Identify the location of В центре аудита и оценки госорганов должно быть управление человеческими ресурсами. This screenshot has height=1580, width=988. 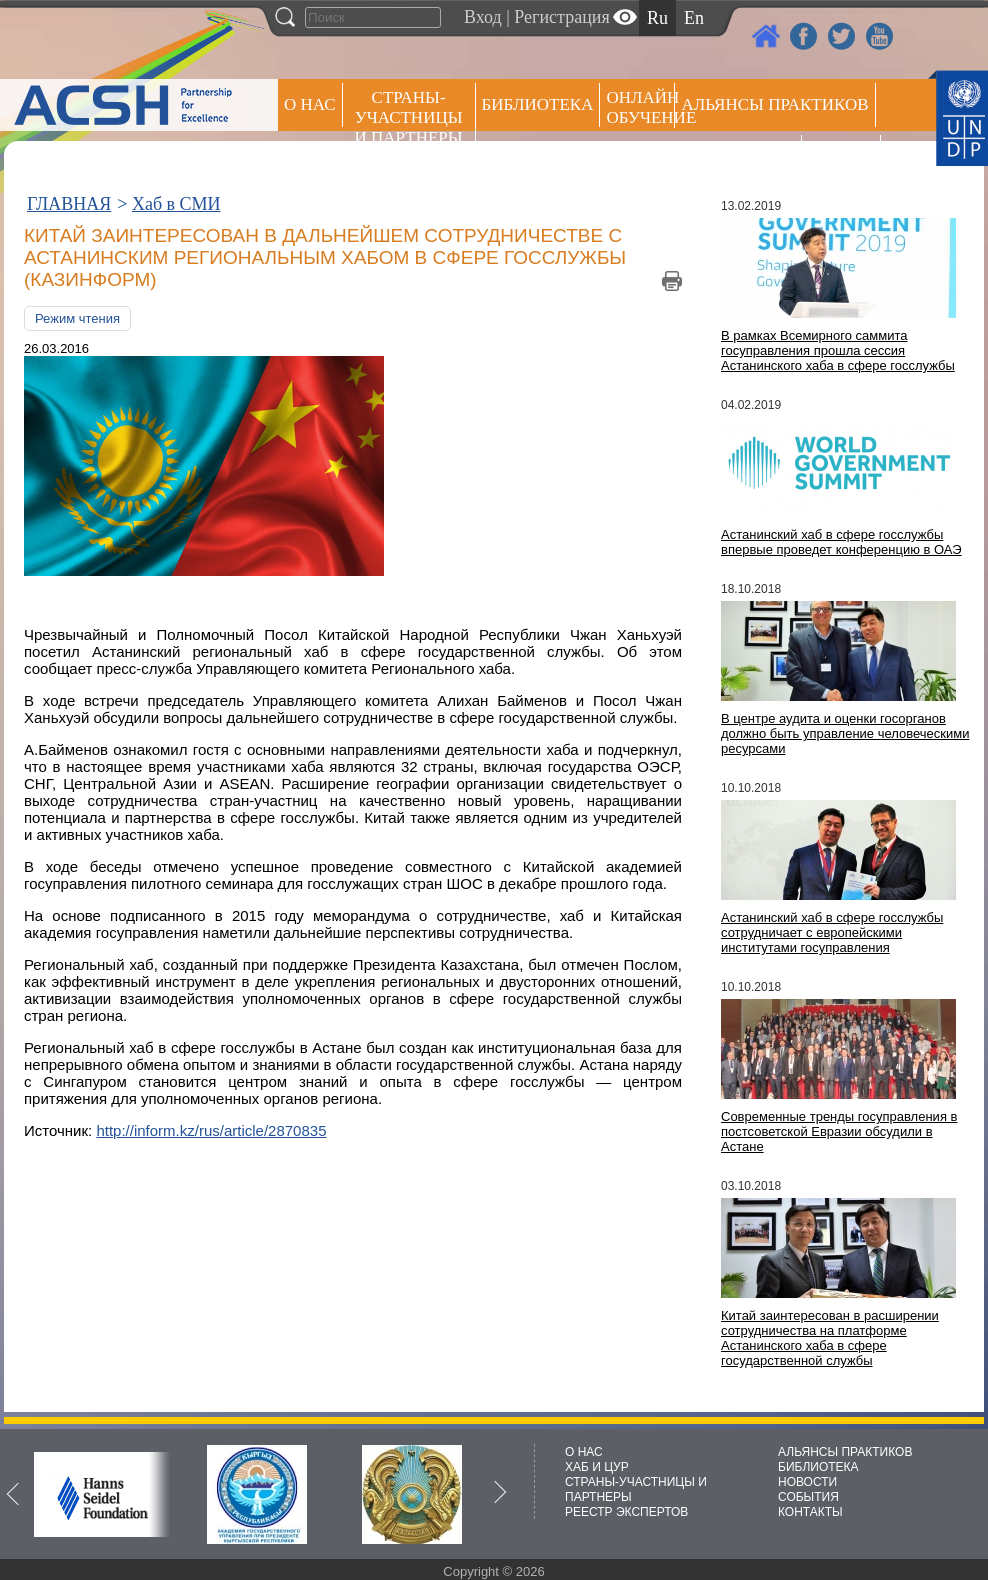
(845, 733).